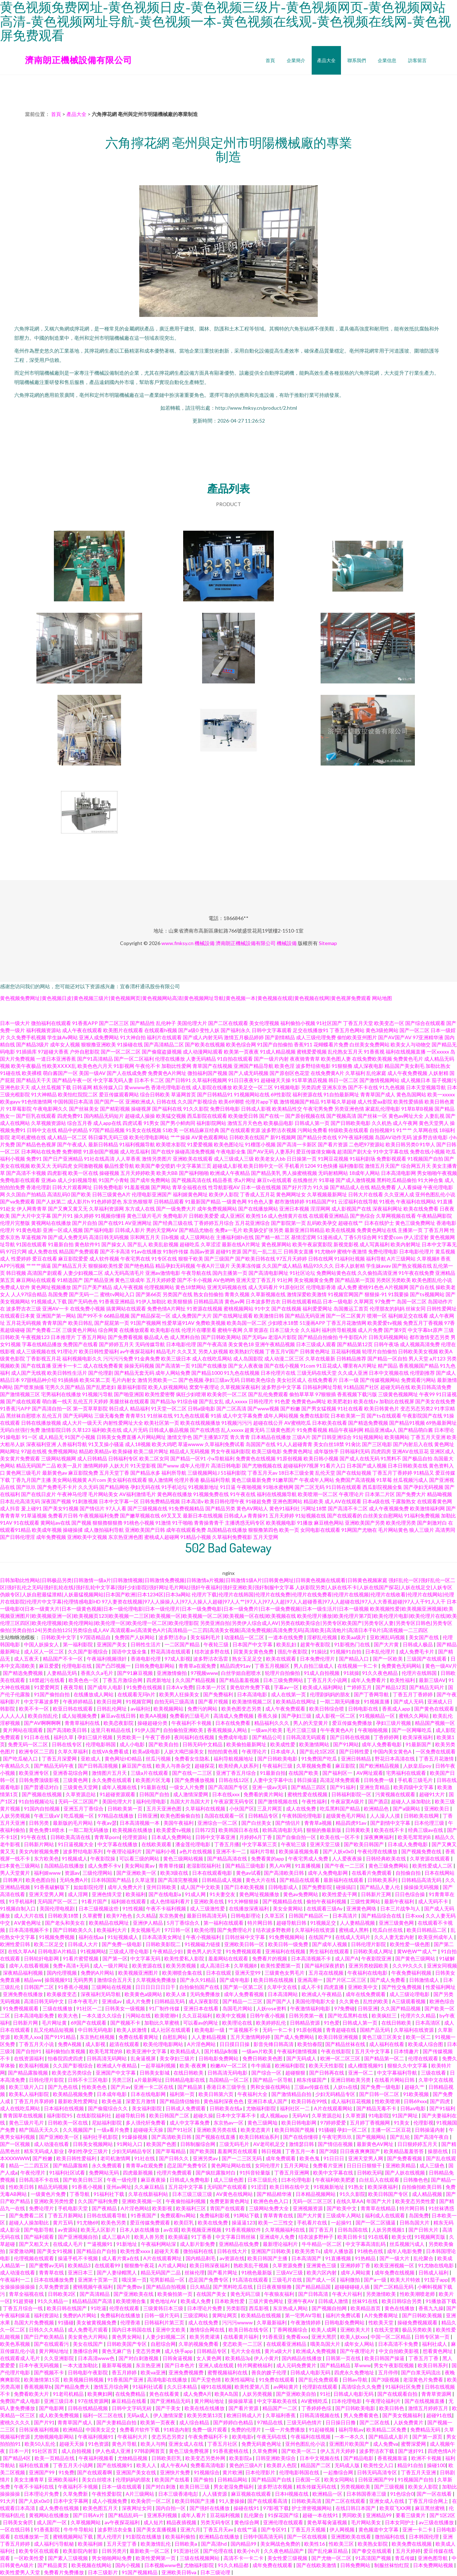 This screenshot has height=2576, width=457. Describe the element at coordinates (383, 1251) in the screenshot. I see `免费伦理电影` at that location.